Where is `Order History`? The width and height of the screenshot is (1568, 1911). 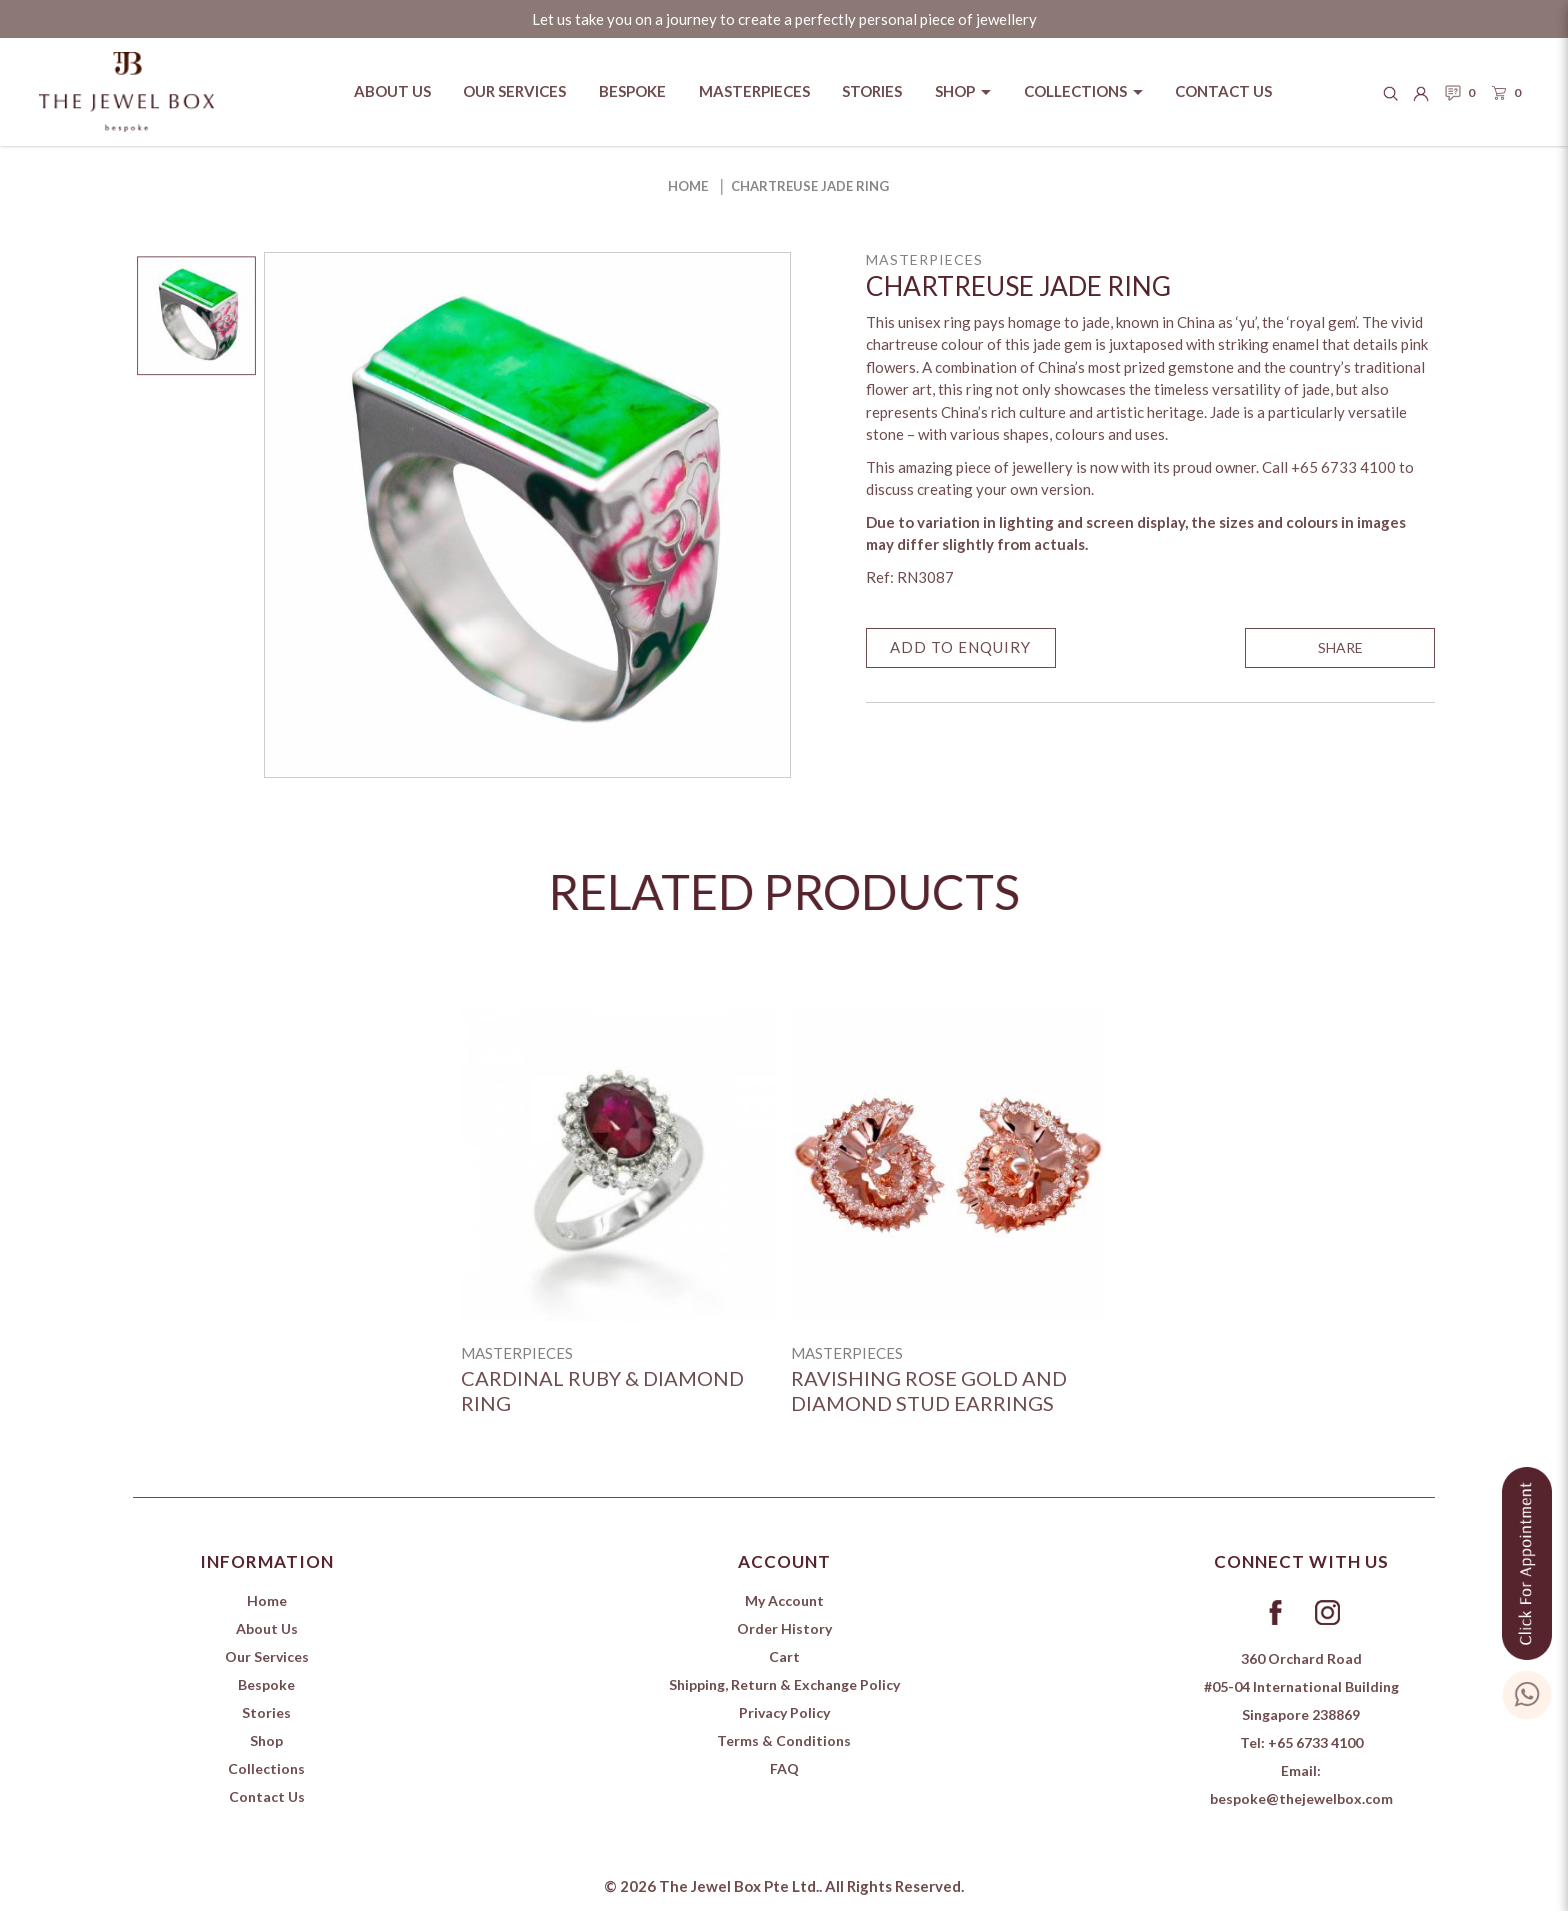 Order History is located at coordinates (784, 1628).